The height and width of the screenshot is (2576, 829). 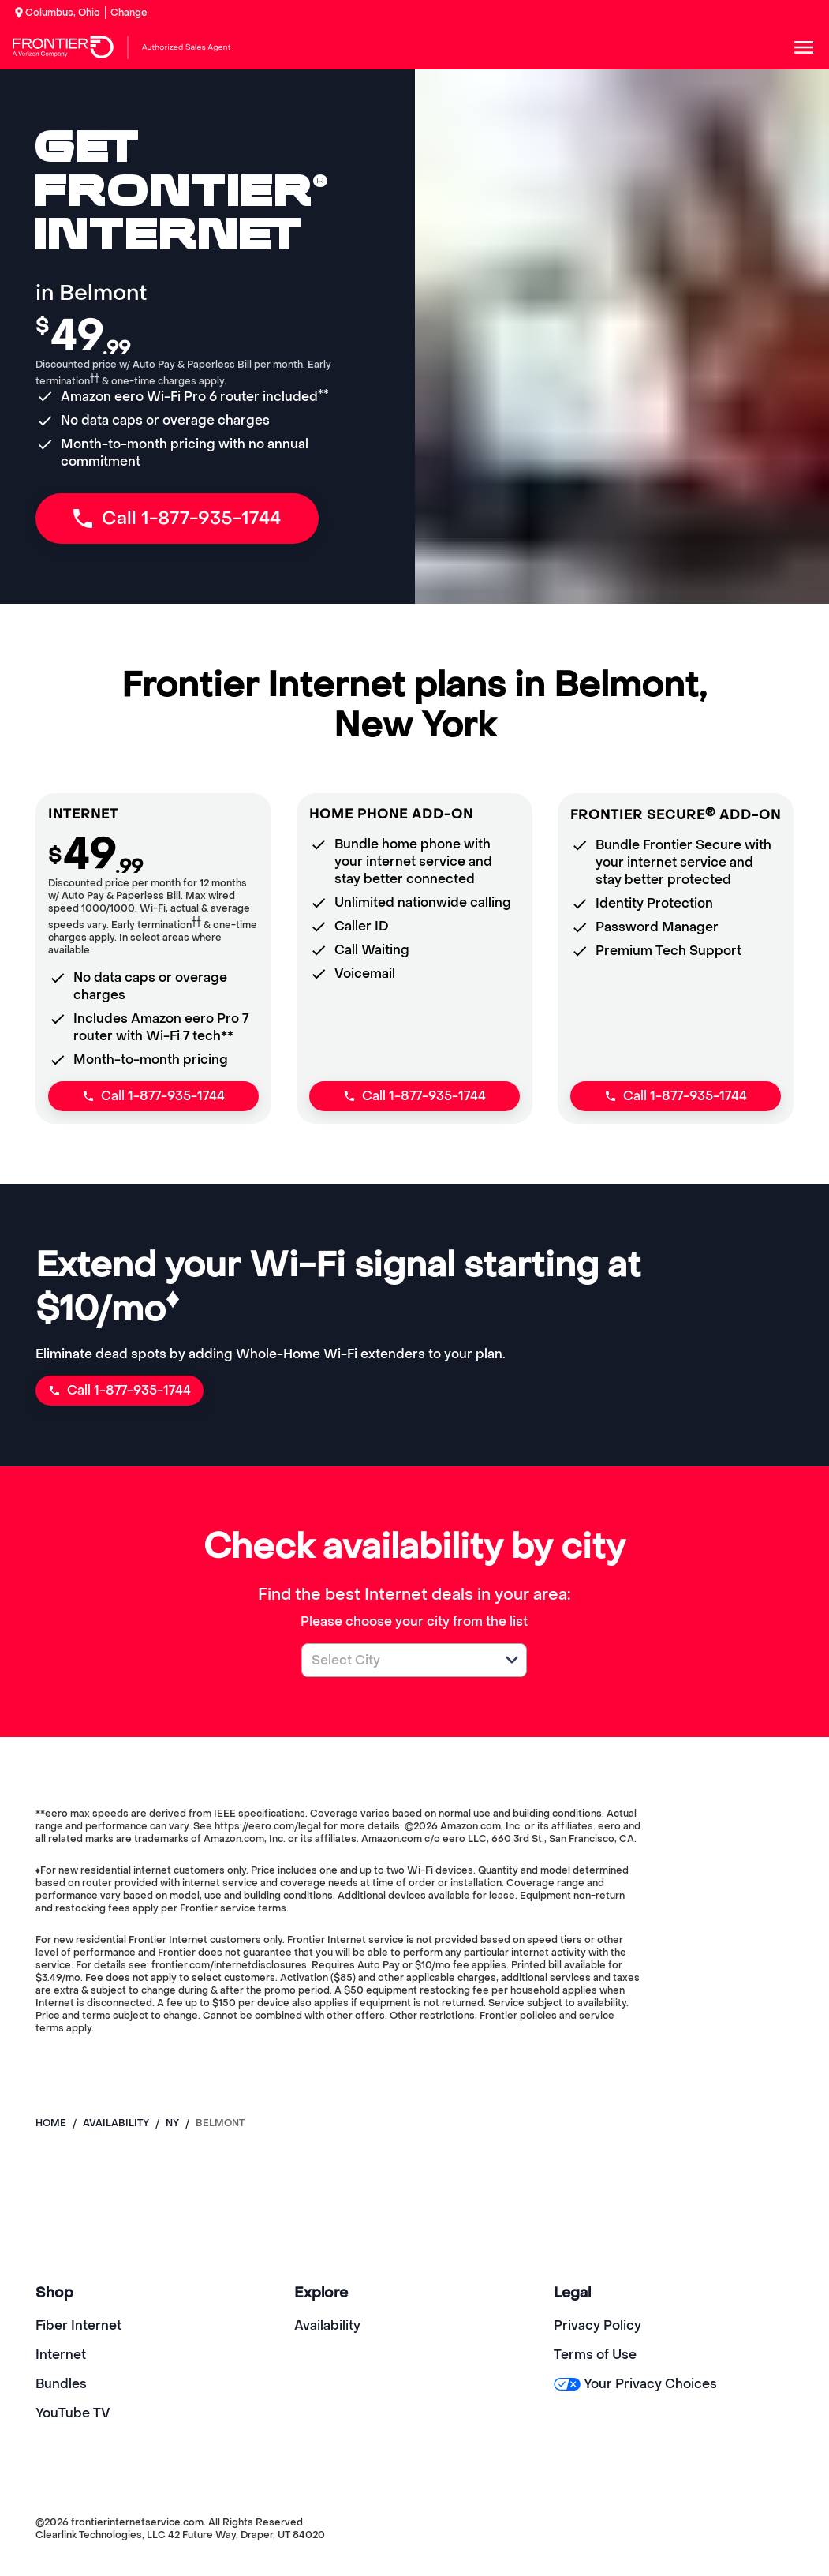 I want to click on [combobox], so click(x=396, y=1660).